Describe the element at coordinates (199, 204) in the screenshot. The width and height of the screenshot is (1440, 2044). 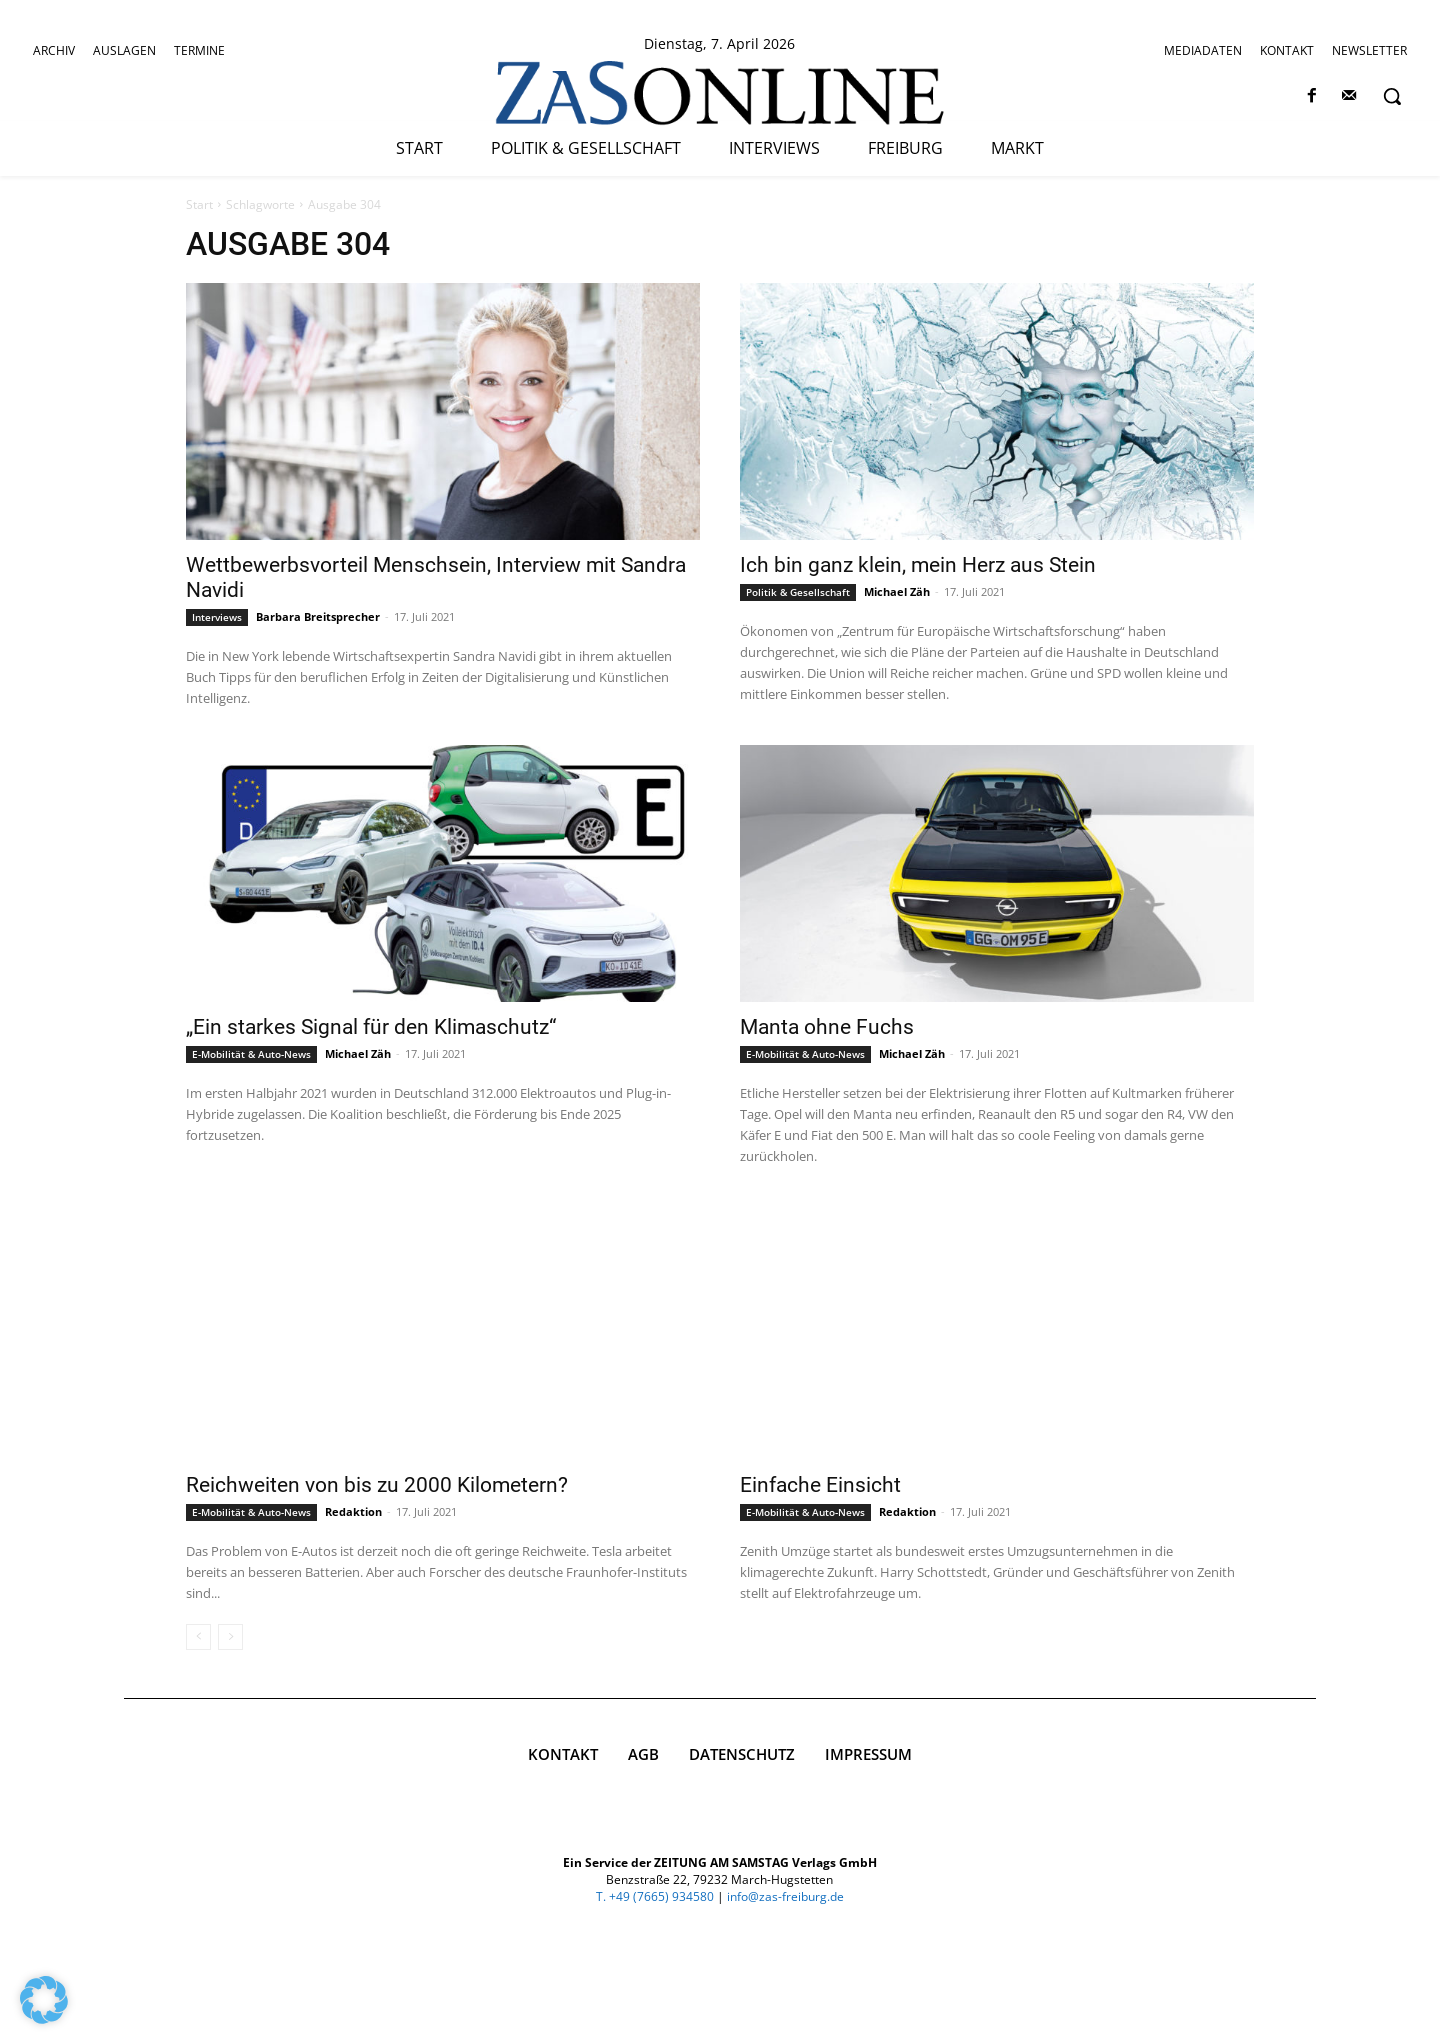
I see `Start` at that location.